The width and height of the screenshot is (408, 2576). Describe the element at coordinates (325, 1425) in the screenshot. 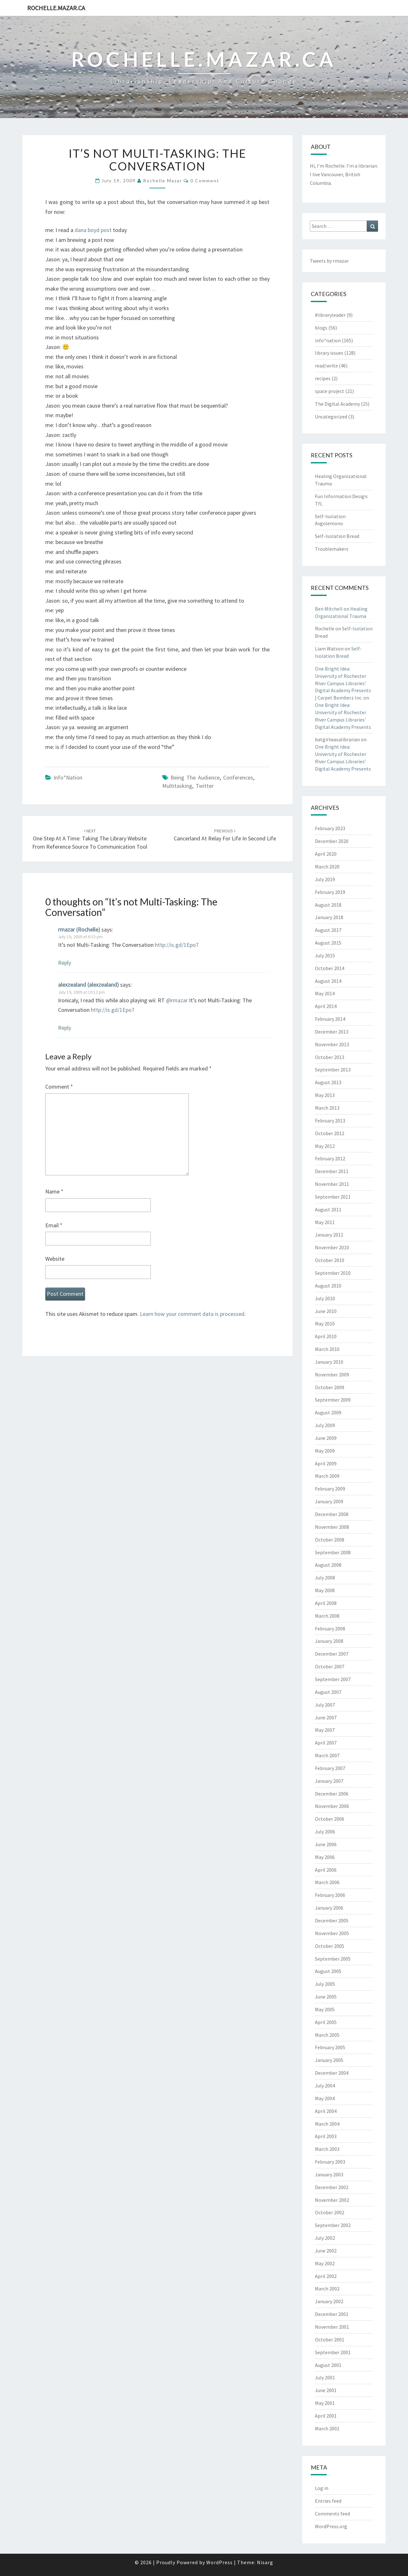

I see `July 2009` at that location.